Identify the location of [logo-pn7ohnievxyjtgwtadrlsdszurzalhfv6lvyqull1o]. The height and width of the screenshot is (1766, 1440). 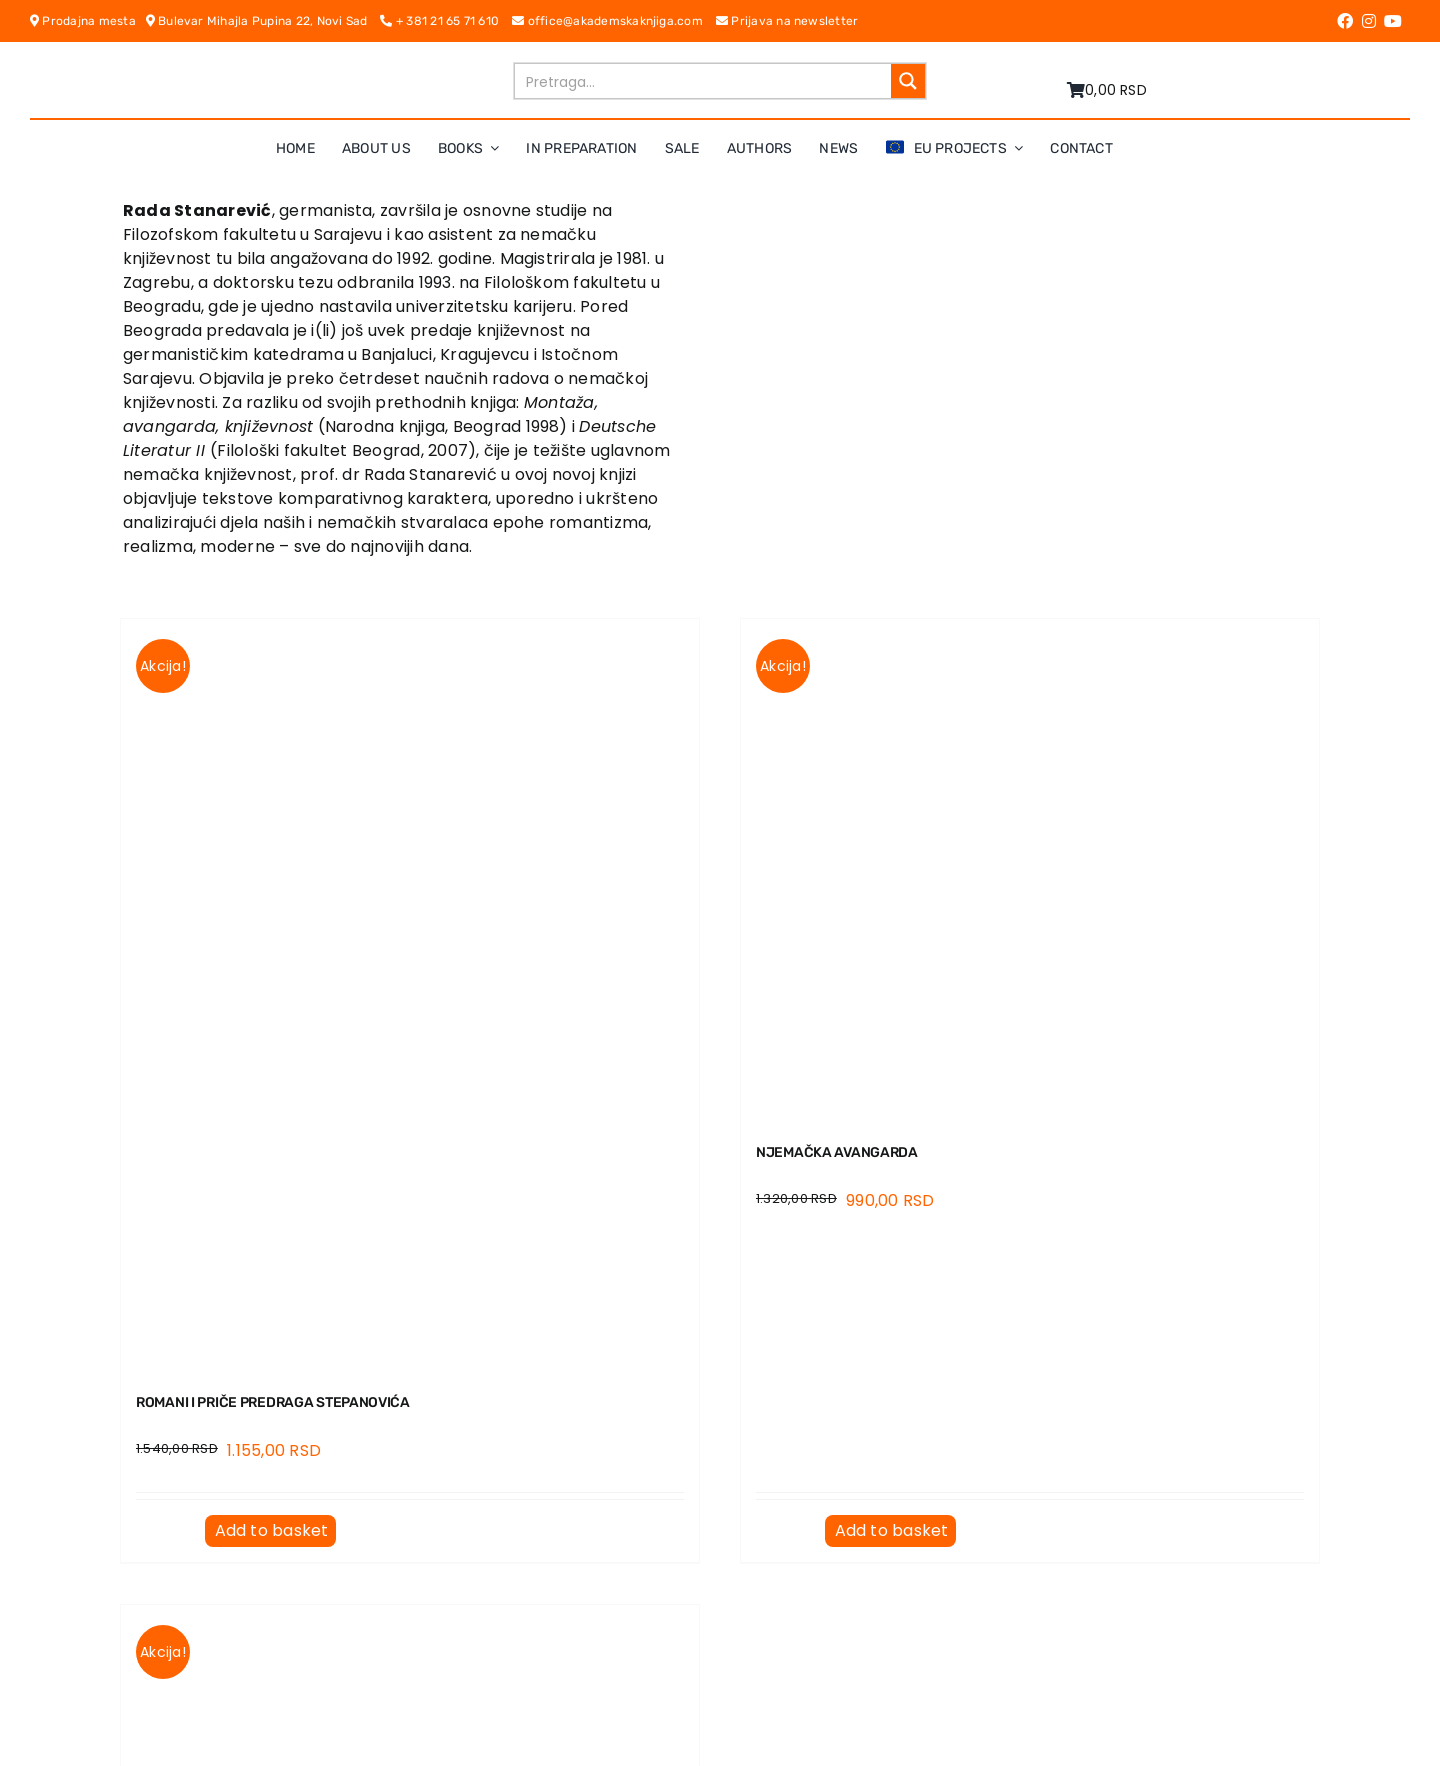
(333, 69).